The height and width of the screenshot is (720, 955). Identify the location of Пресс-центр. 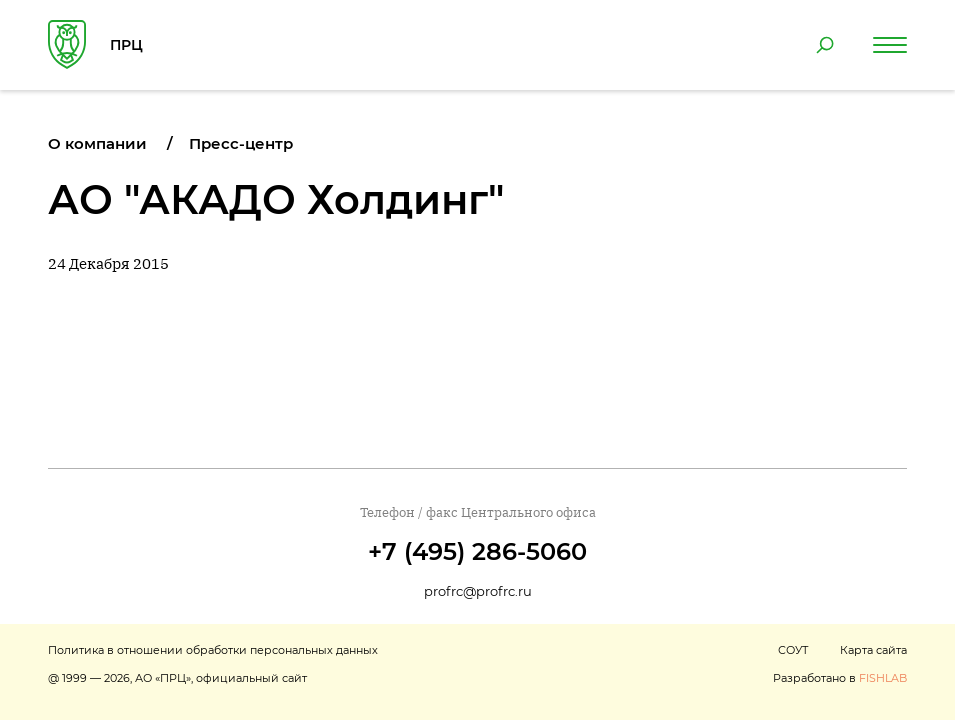
(241, 143).